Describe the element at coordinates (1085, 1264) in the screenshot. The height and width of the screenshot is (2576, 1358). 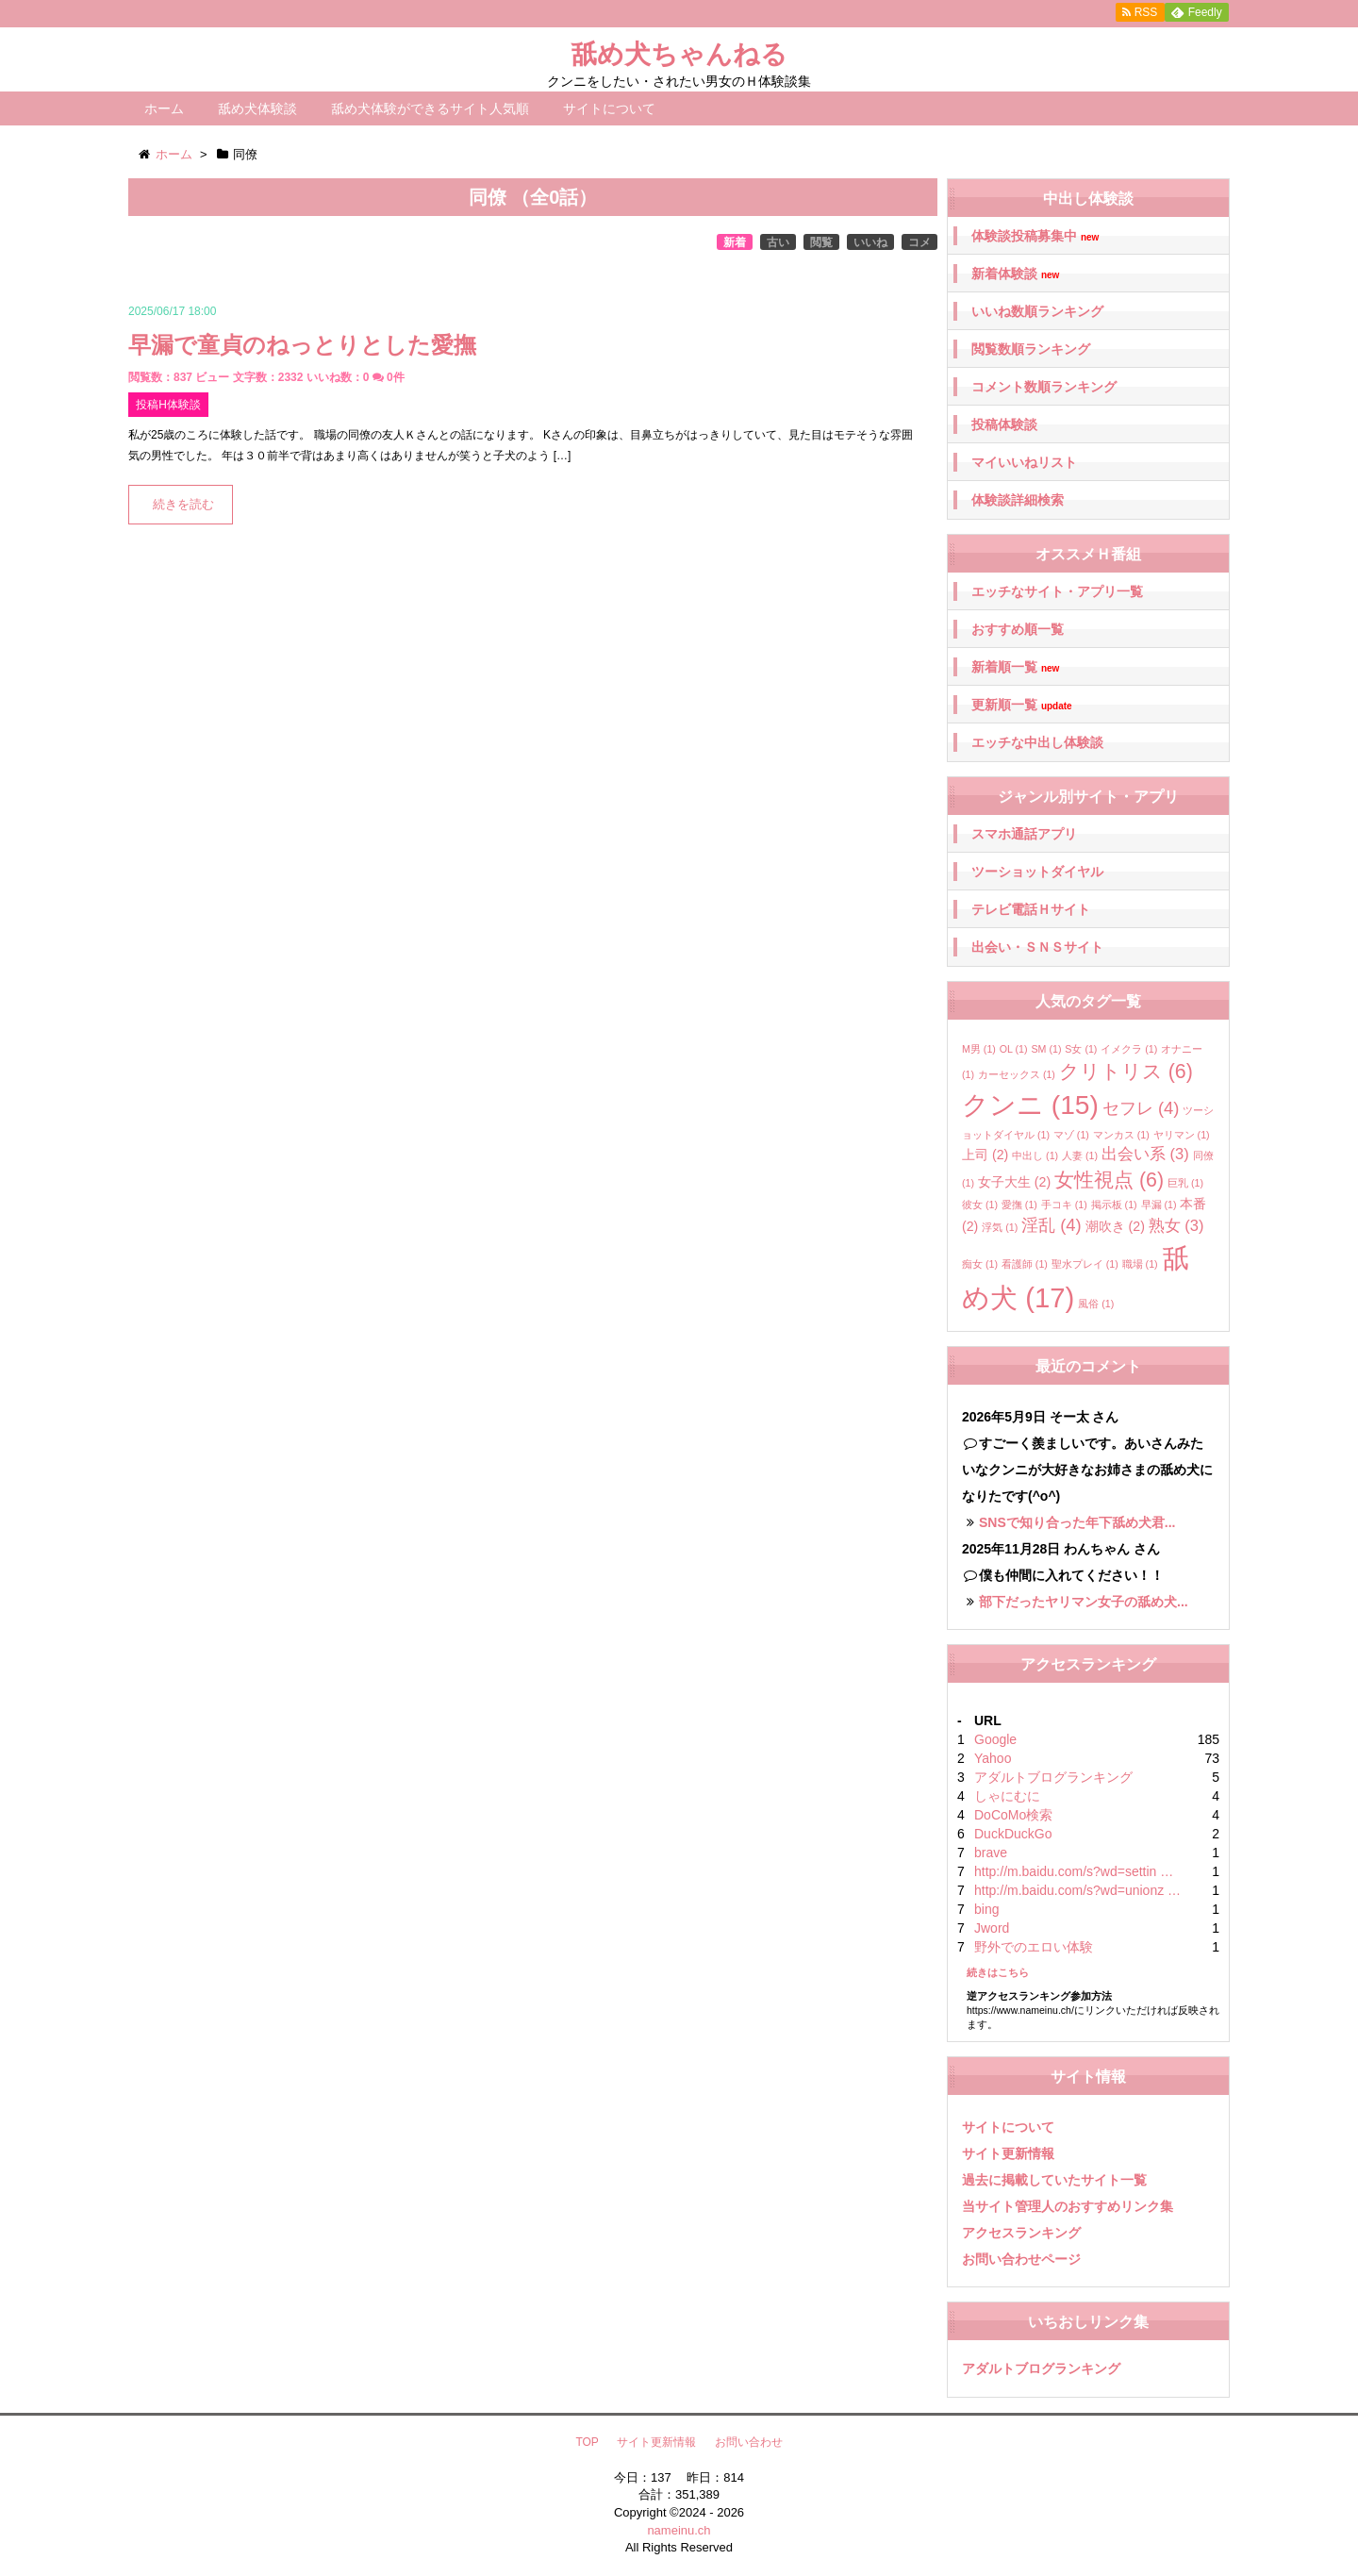
I see `聖水プレイ [聖水プレイ (1個の項目)]` at that location.